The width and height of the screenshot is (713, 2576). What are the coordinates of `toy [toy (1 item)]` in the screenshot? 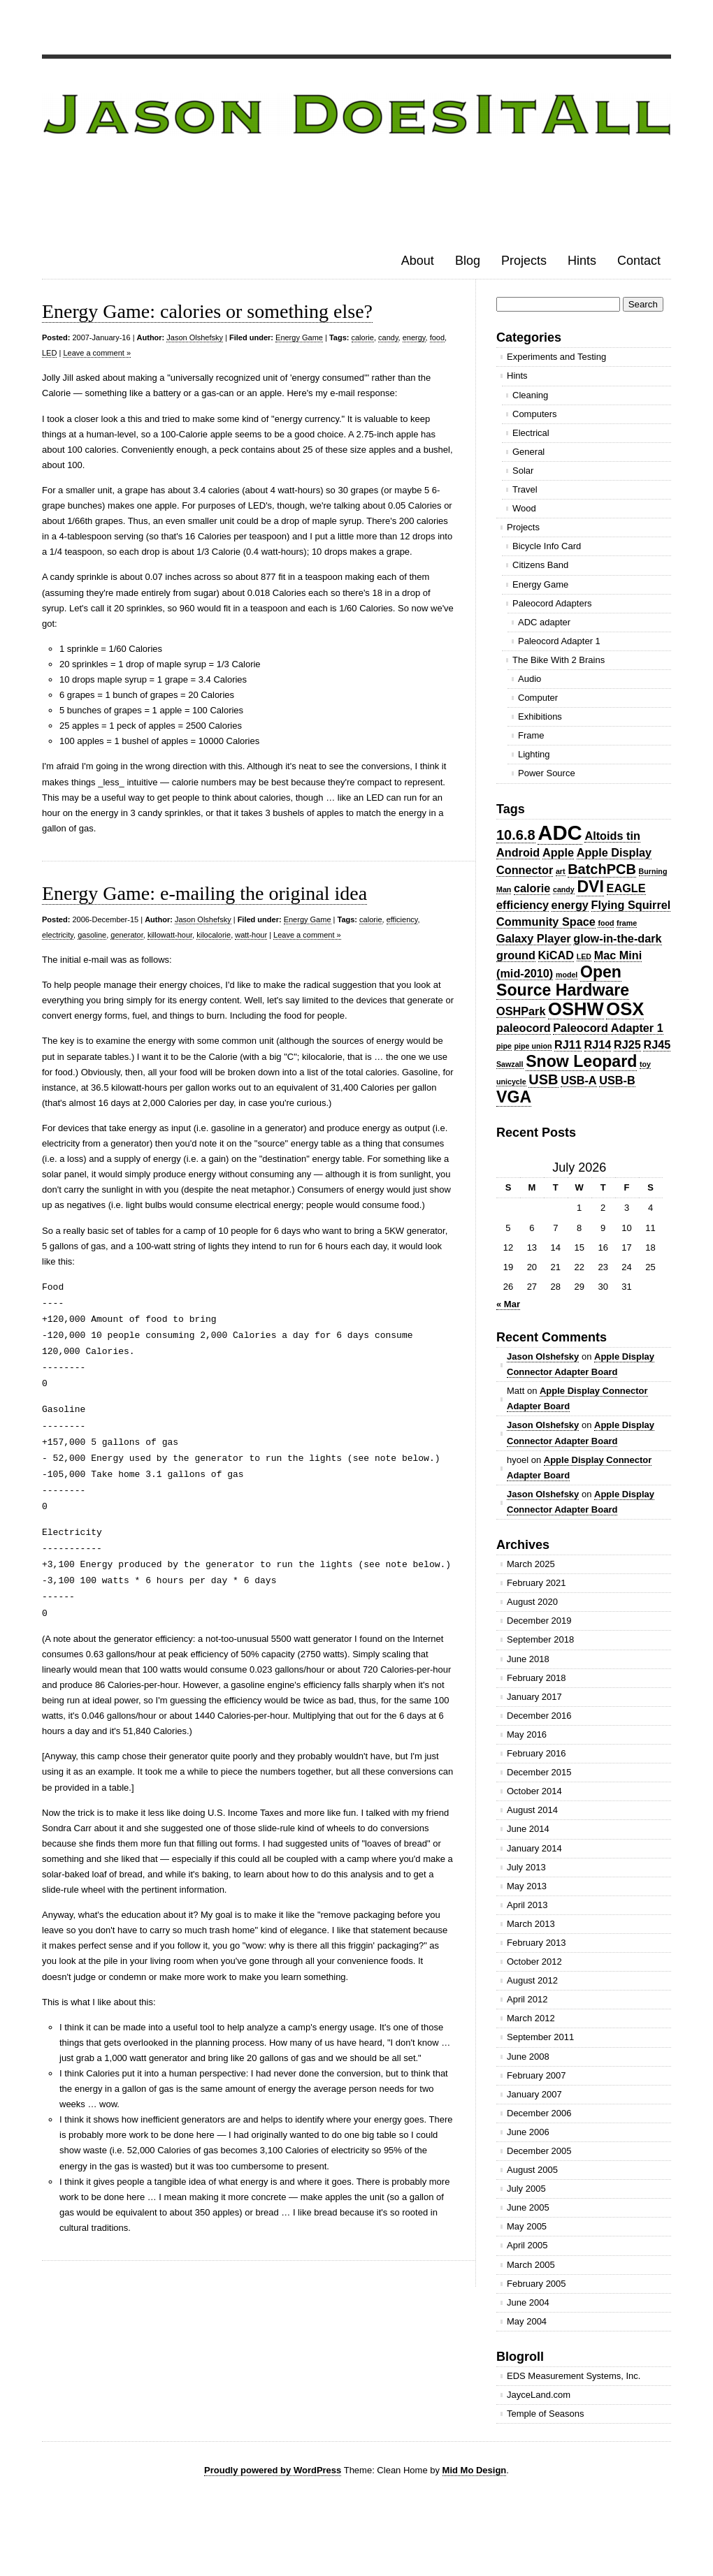 It's located at (645, 1064).